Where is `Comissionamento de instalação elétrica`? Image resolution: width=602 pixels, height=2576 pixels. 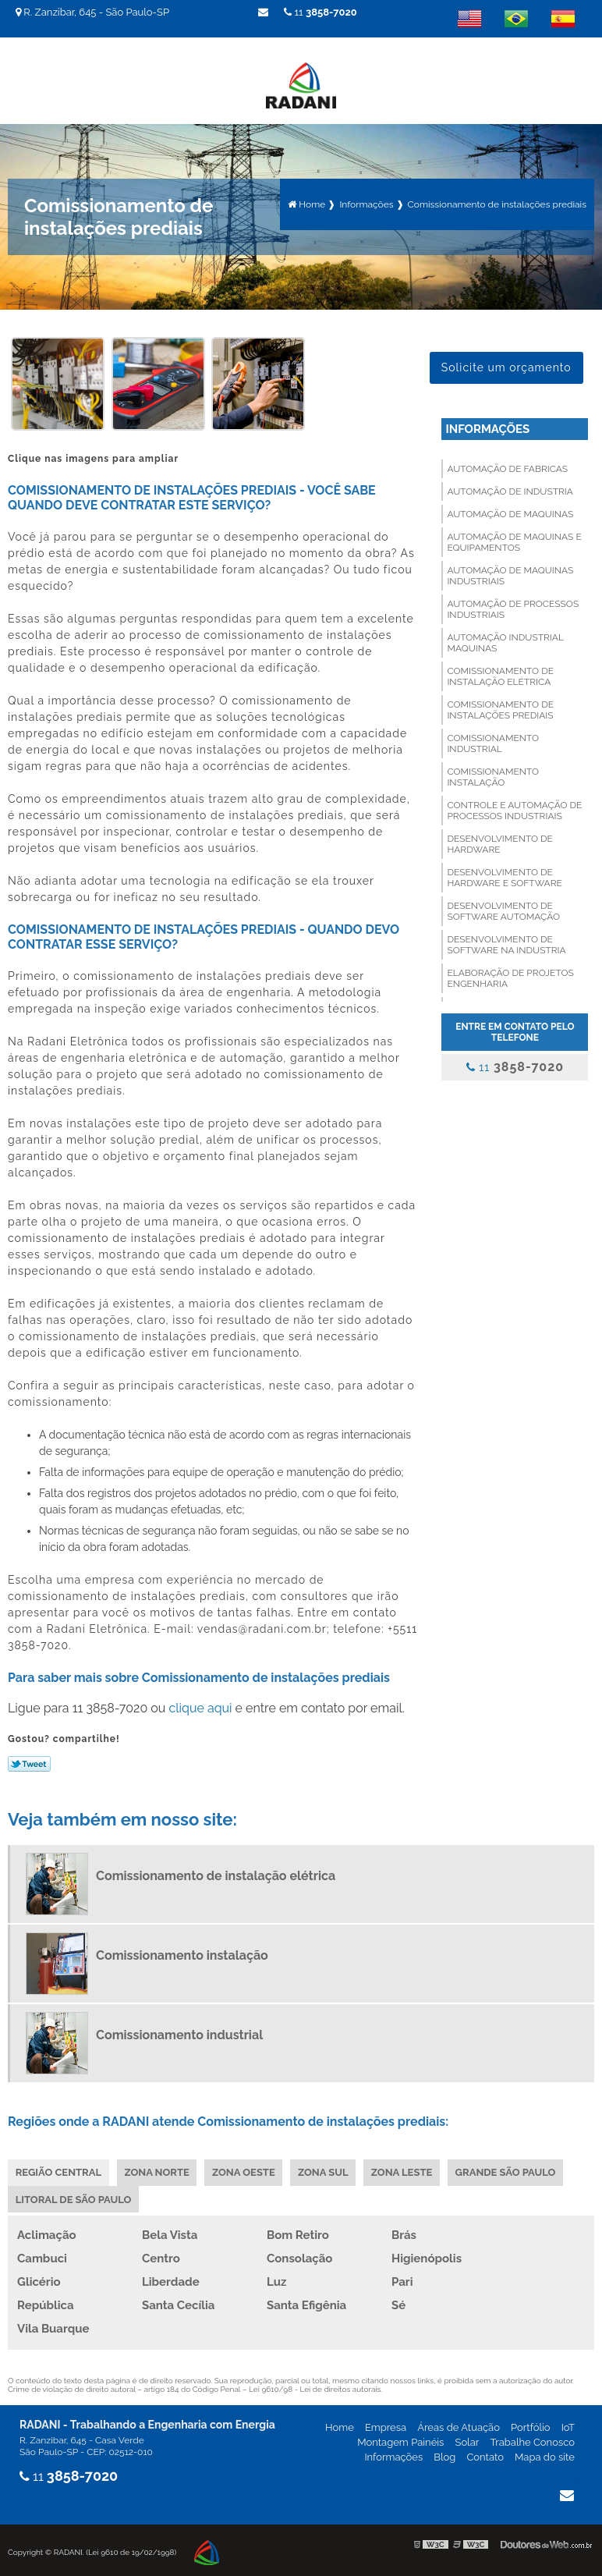 Comissionamento de instalação elétrica is located at coordinates (500, 675).